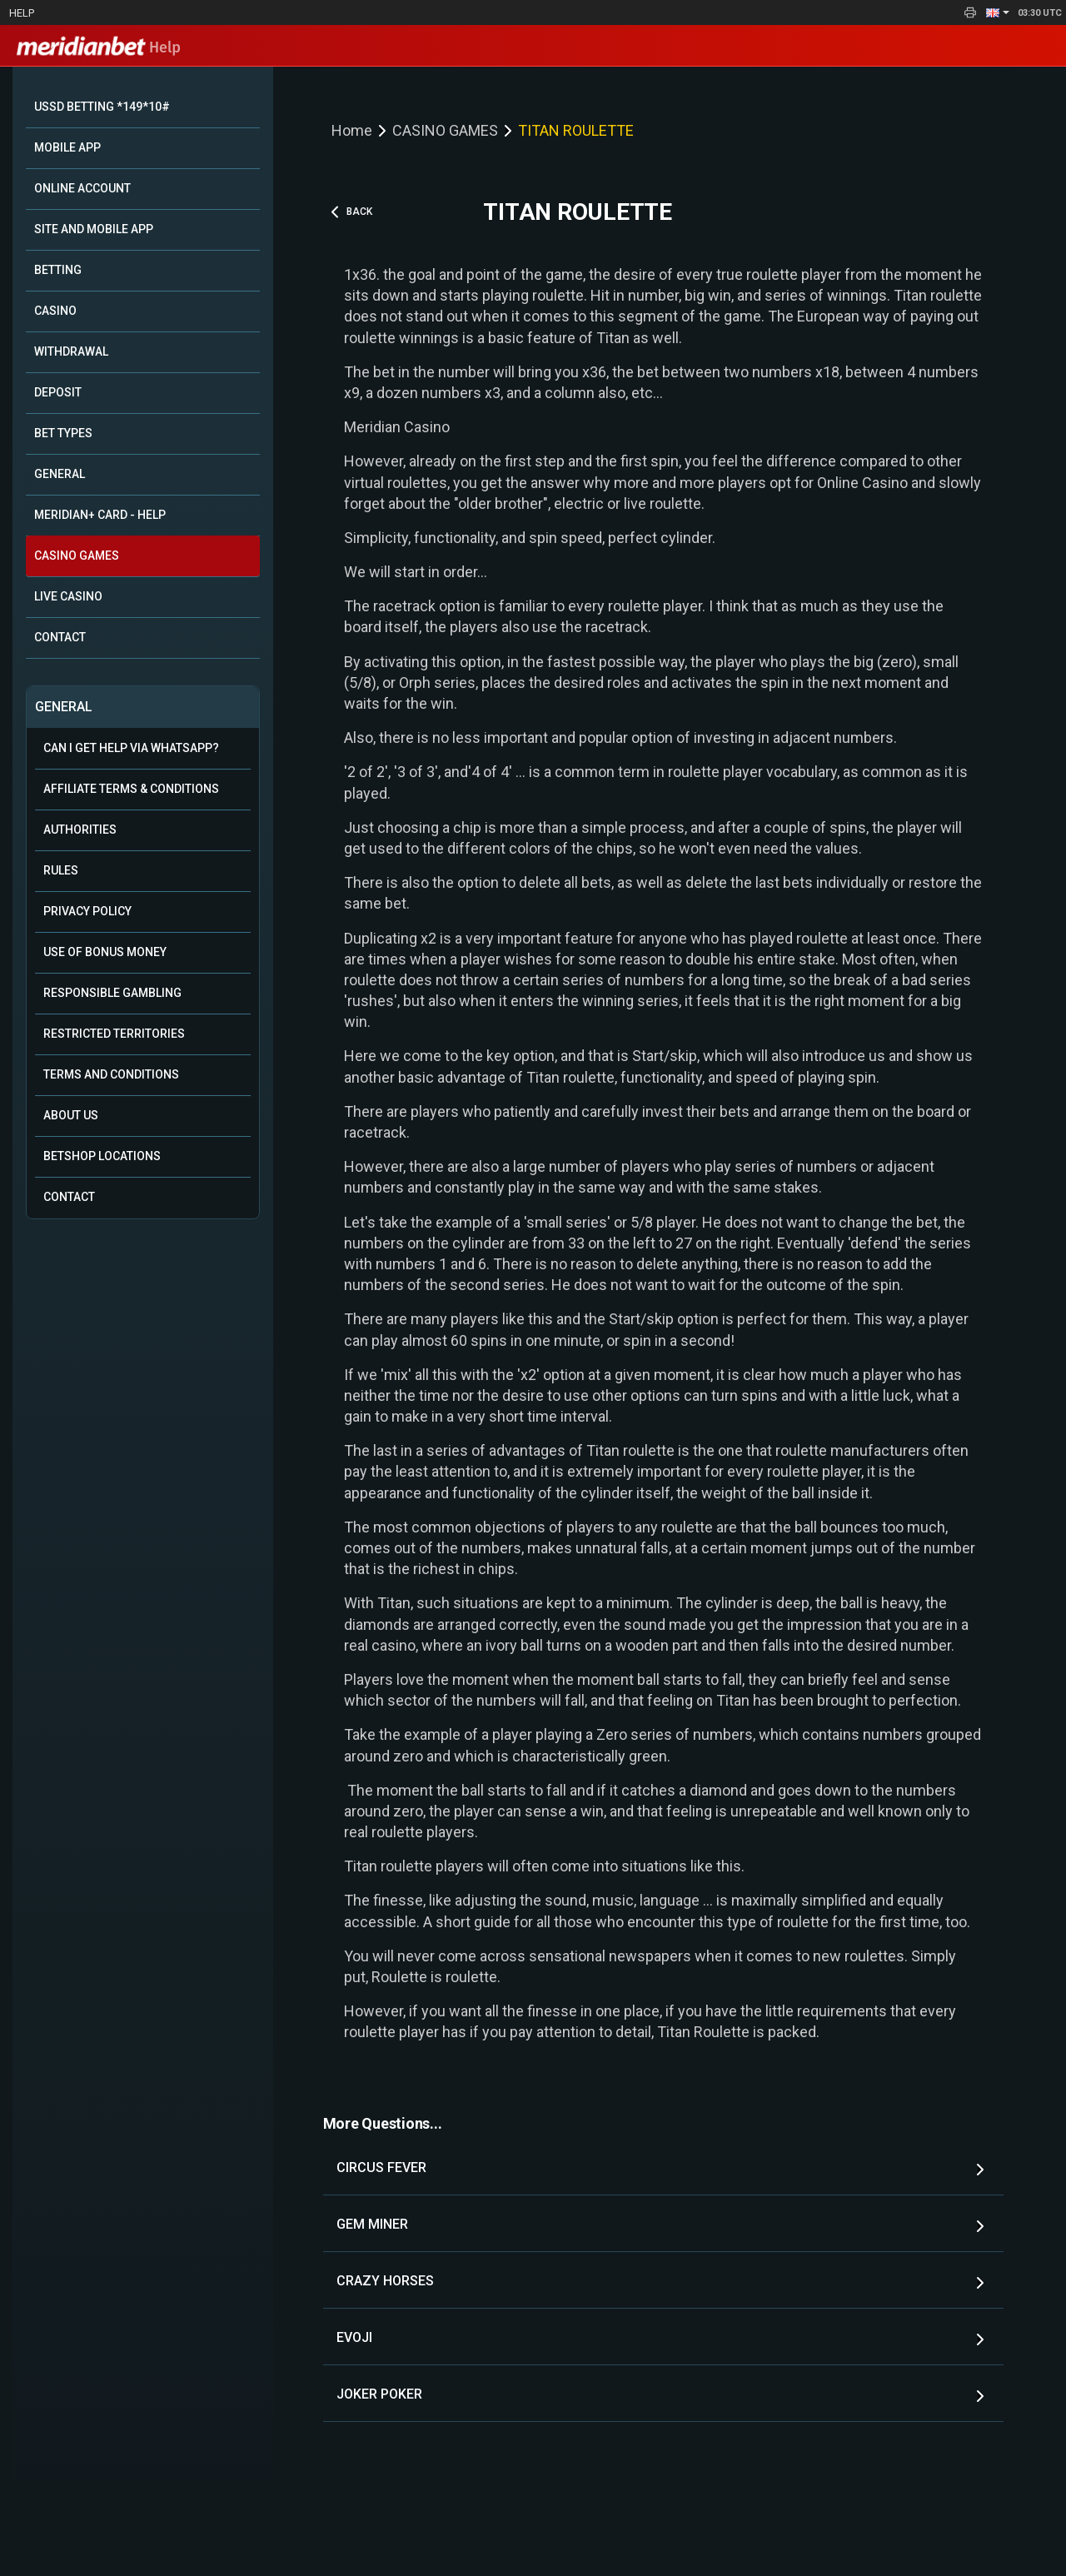  I want to click on About Us, so click(70, 1115).